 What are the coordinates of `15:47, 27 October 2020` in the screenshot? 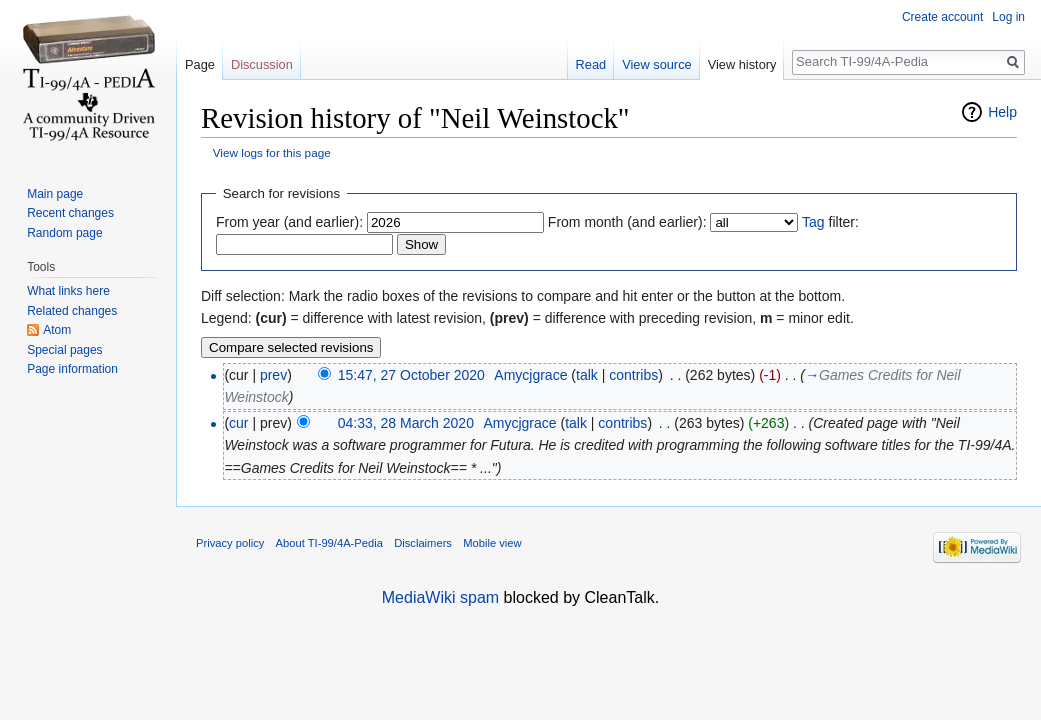 It's located at (411, 375).